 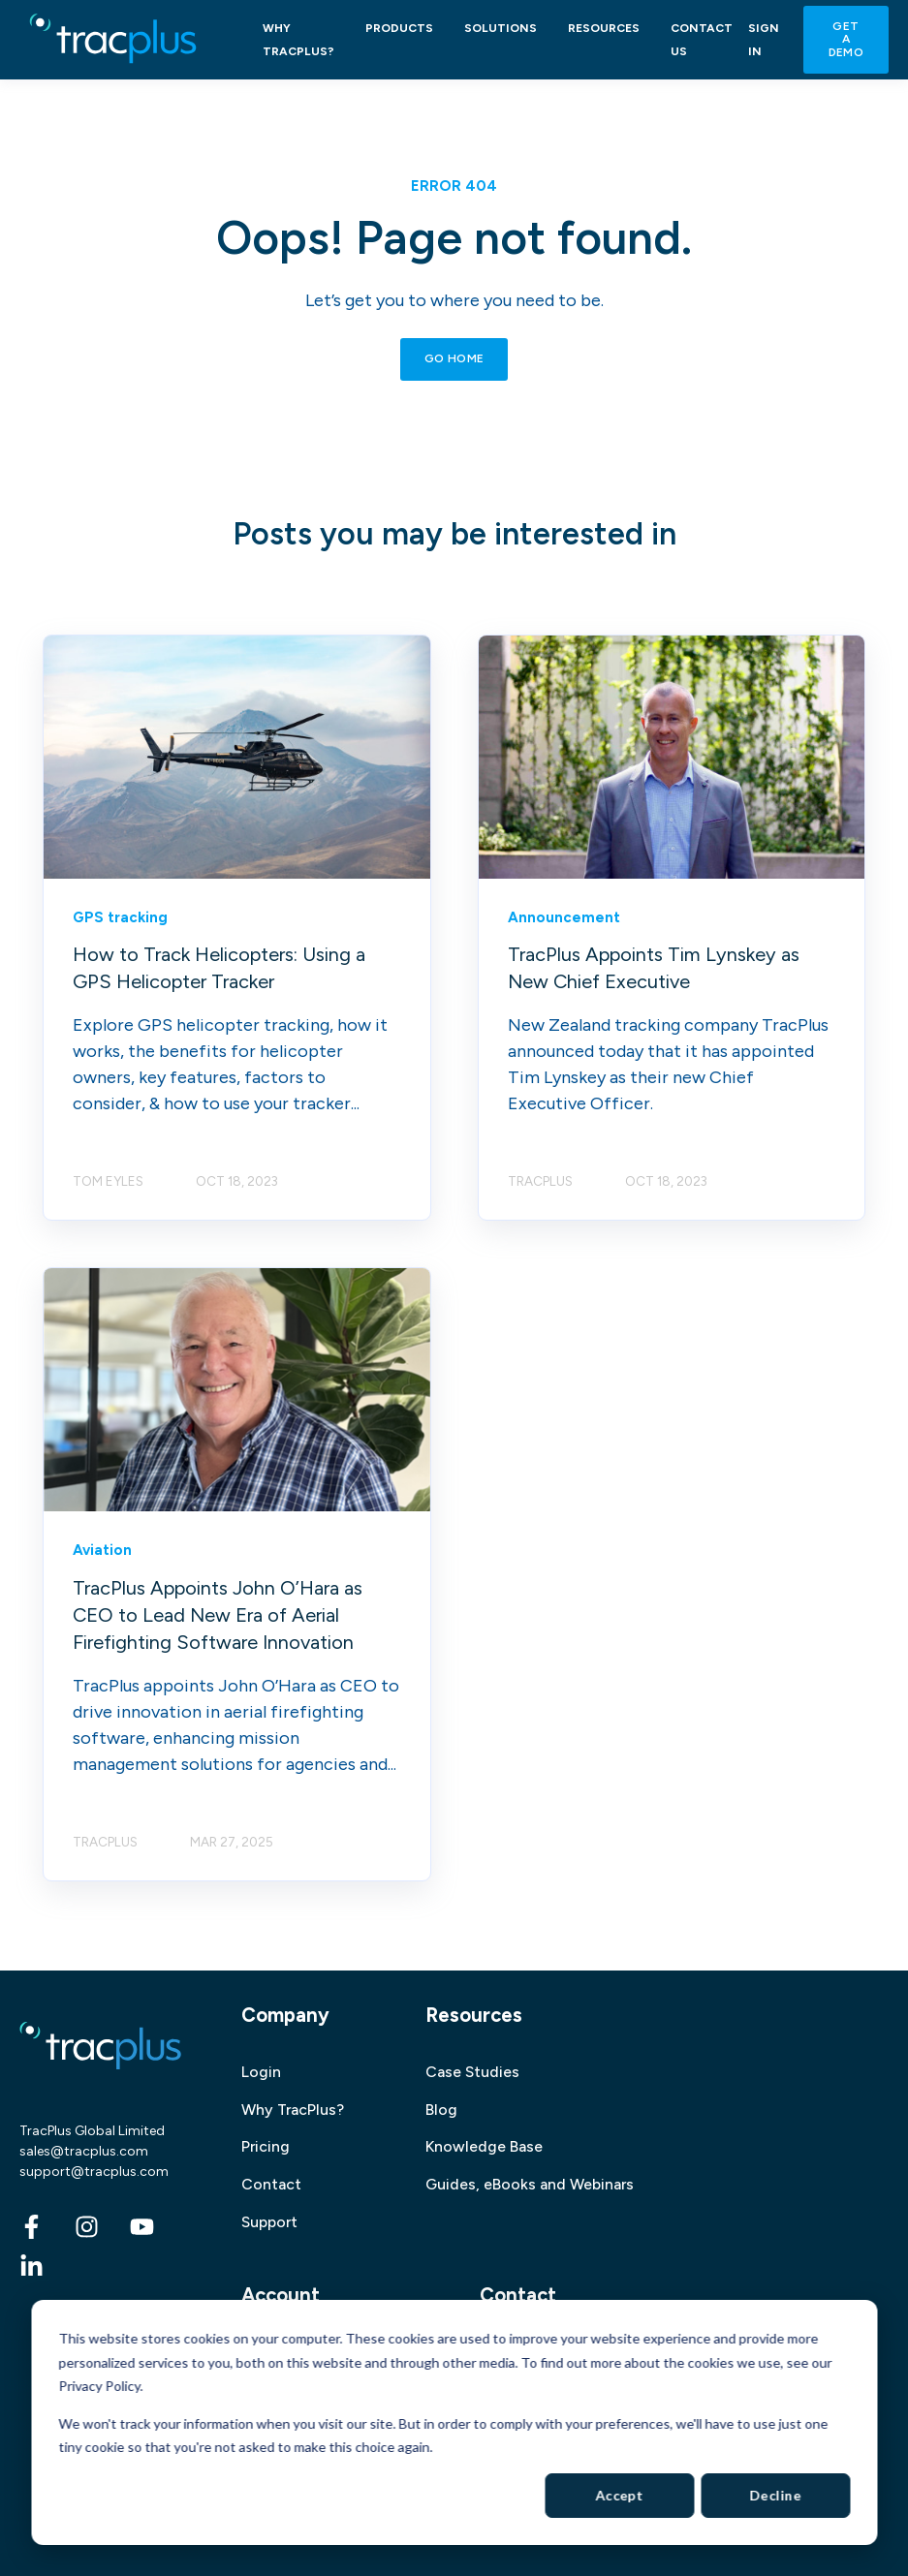 I want to click on Guides, eBooks and Webinars, so click(x=529, y=2184).